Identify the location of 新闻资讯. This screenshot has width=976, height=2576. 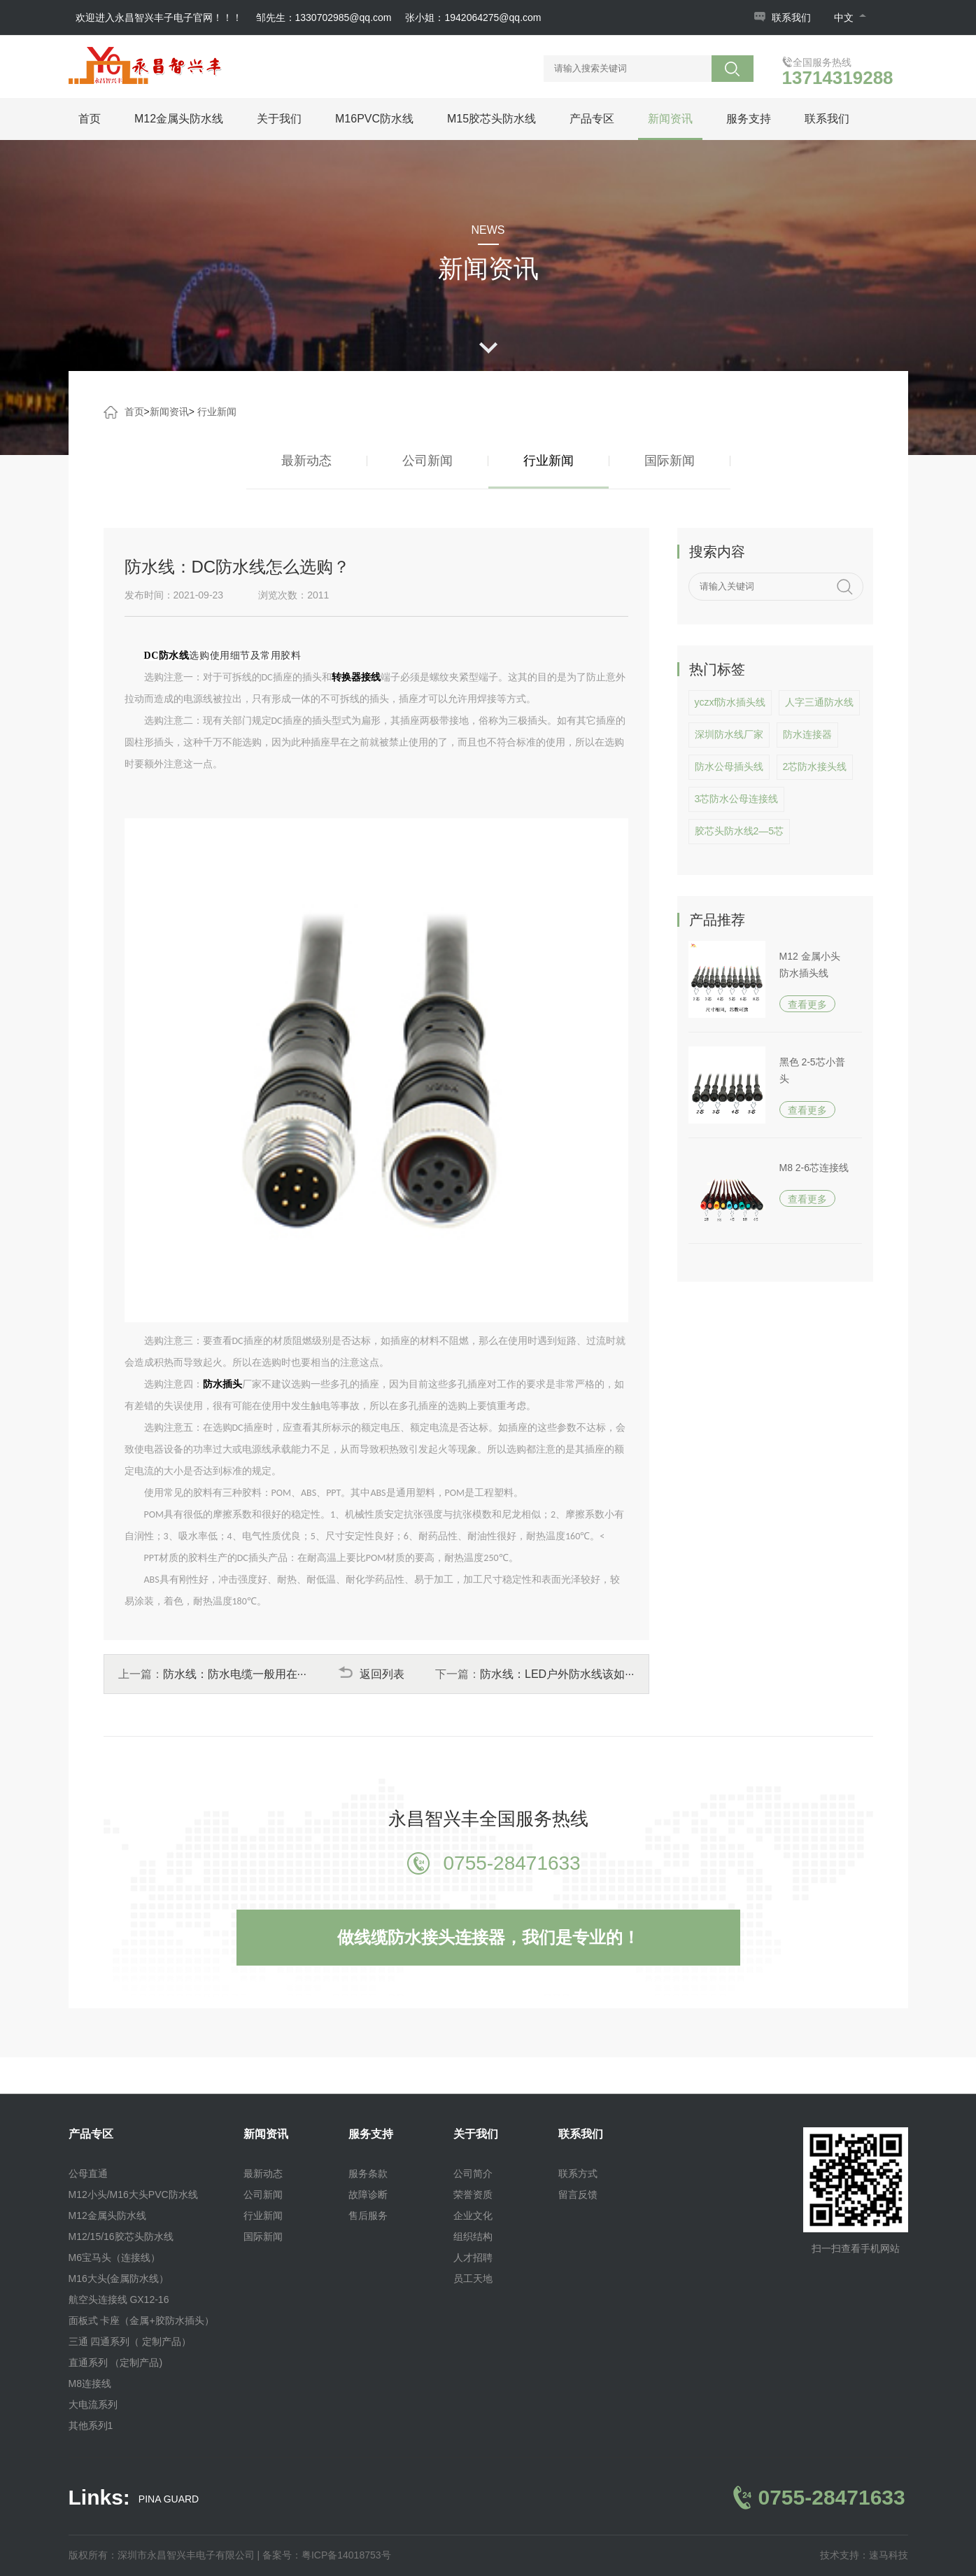
(670, 119).